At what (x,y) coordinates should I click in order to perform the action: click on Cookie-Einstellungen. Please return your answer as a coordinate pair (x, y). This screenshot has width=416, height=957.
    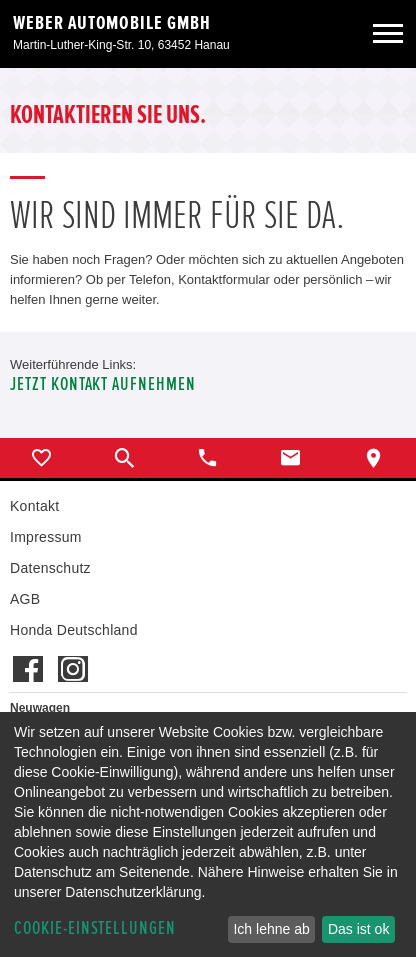
    Looking at the image, I should click on (95, 928).